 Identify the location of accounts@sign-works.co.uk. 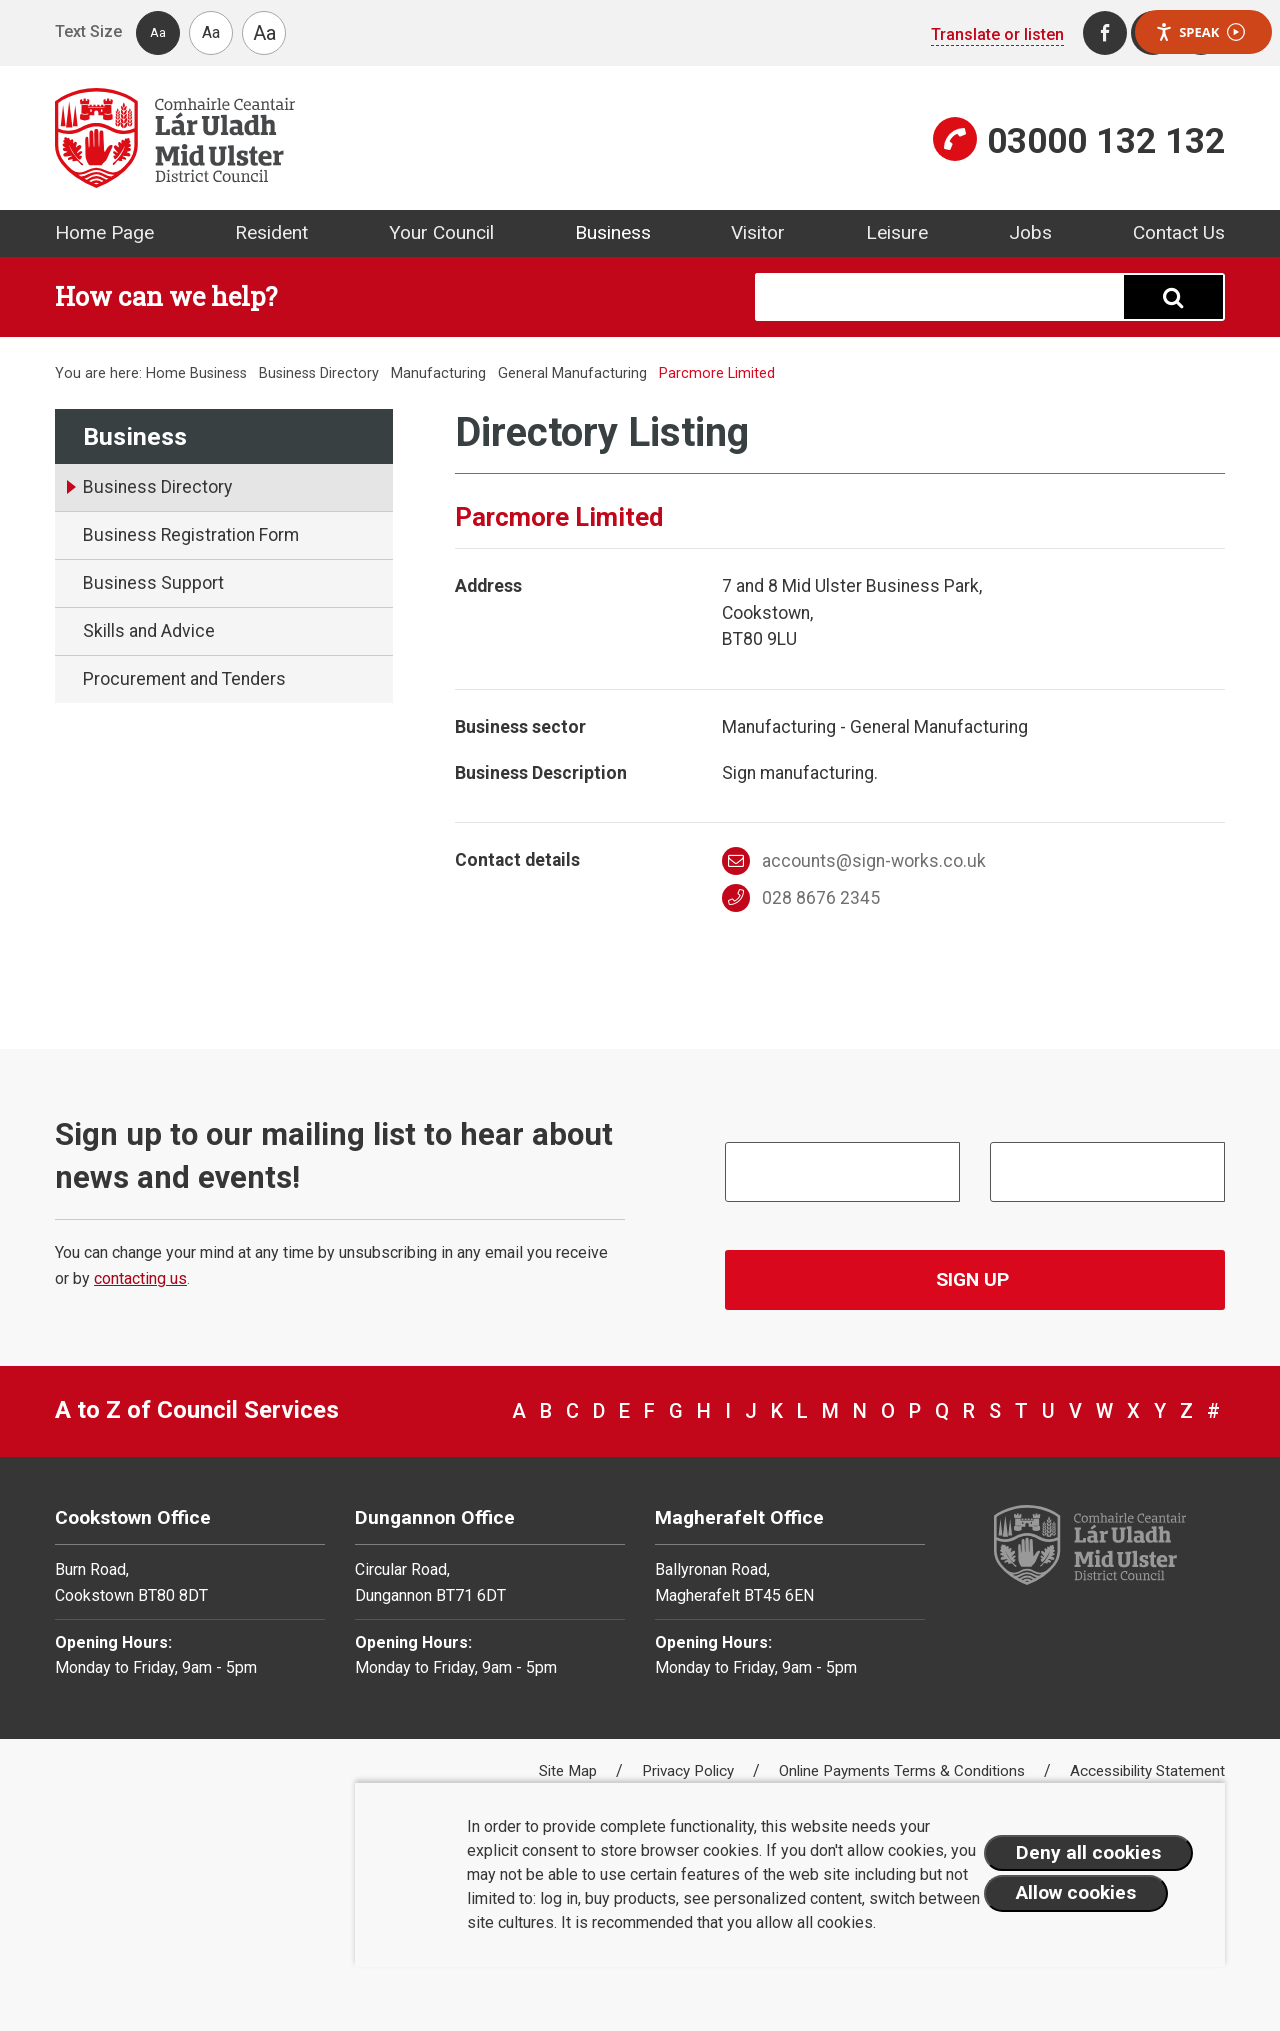
(854, 861).